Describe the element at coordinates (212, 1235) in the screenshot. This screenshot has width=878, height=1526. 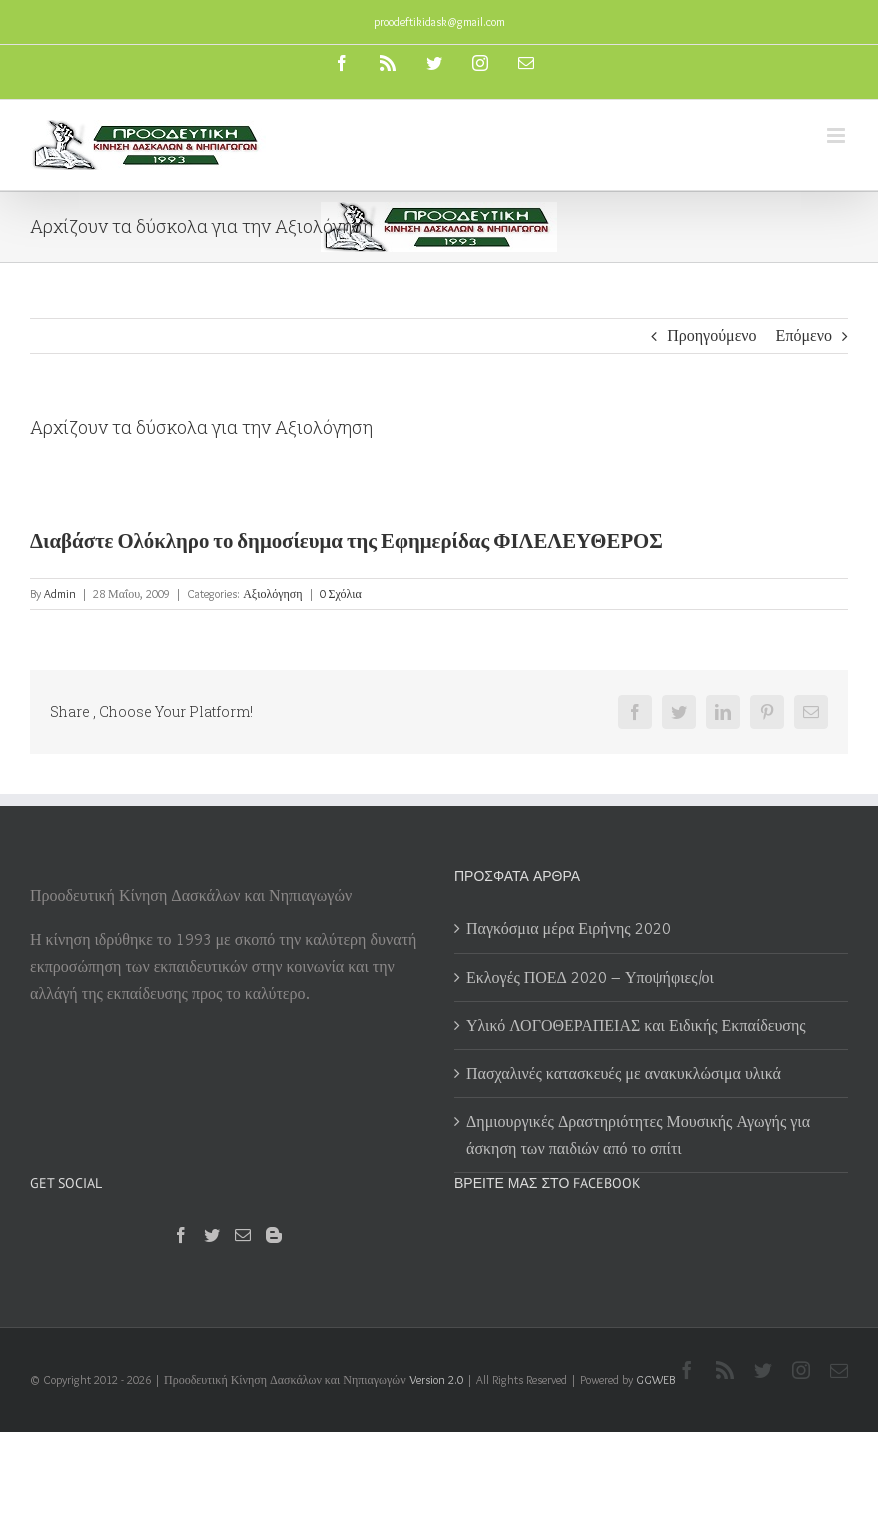
I see `[Twitter]` at that location.